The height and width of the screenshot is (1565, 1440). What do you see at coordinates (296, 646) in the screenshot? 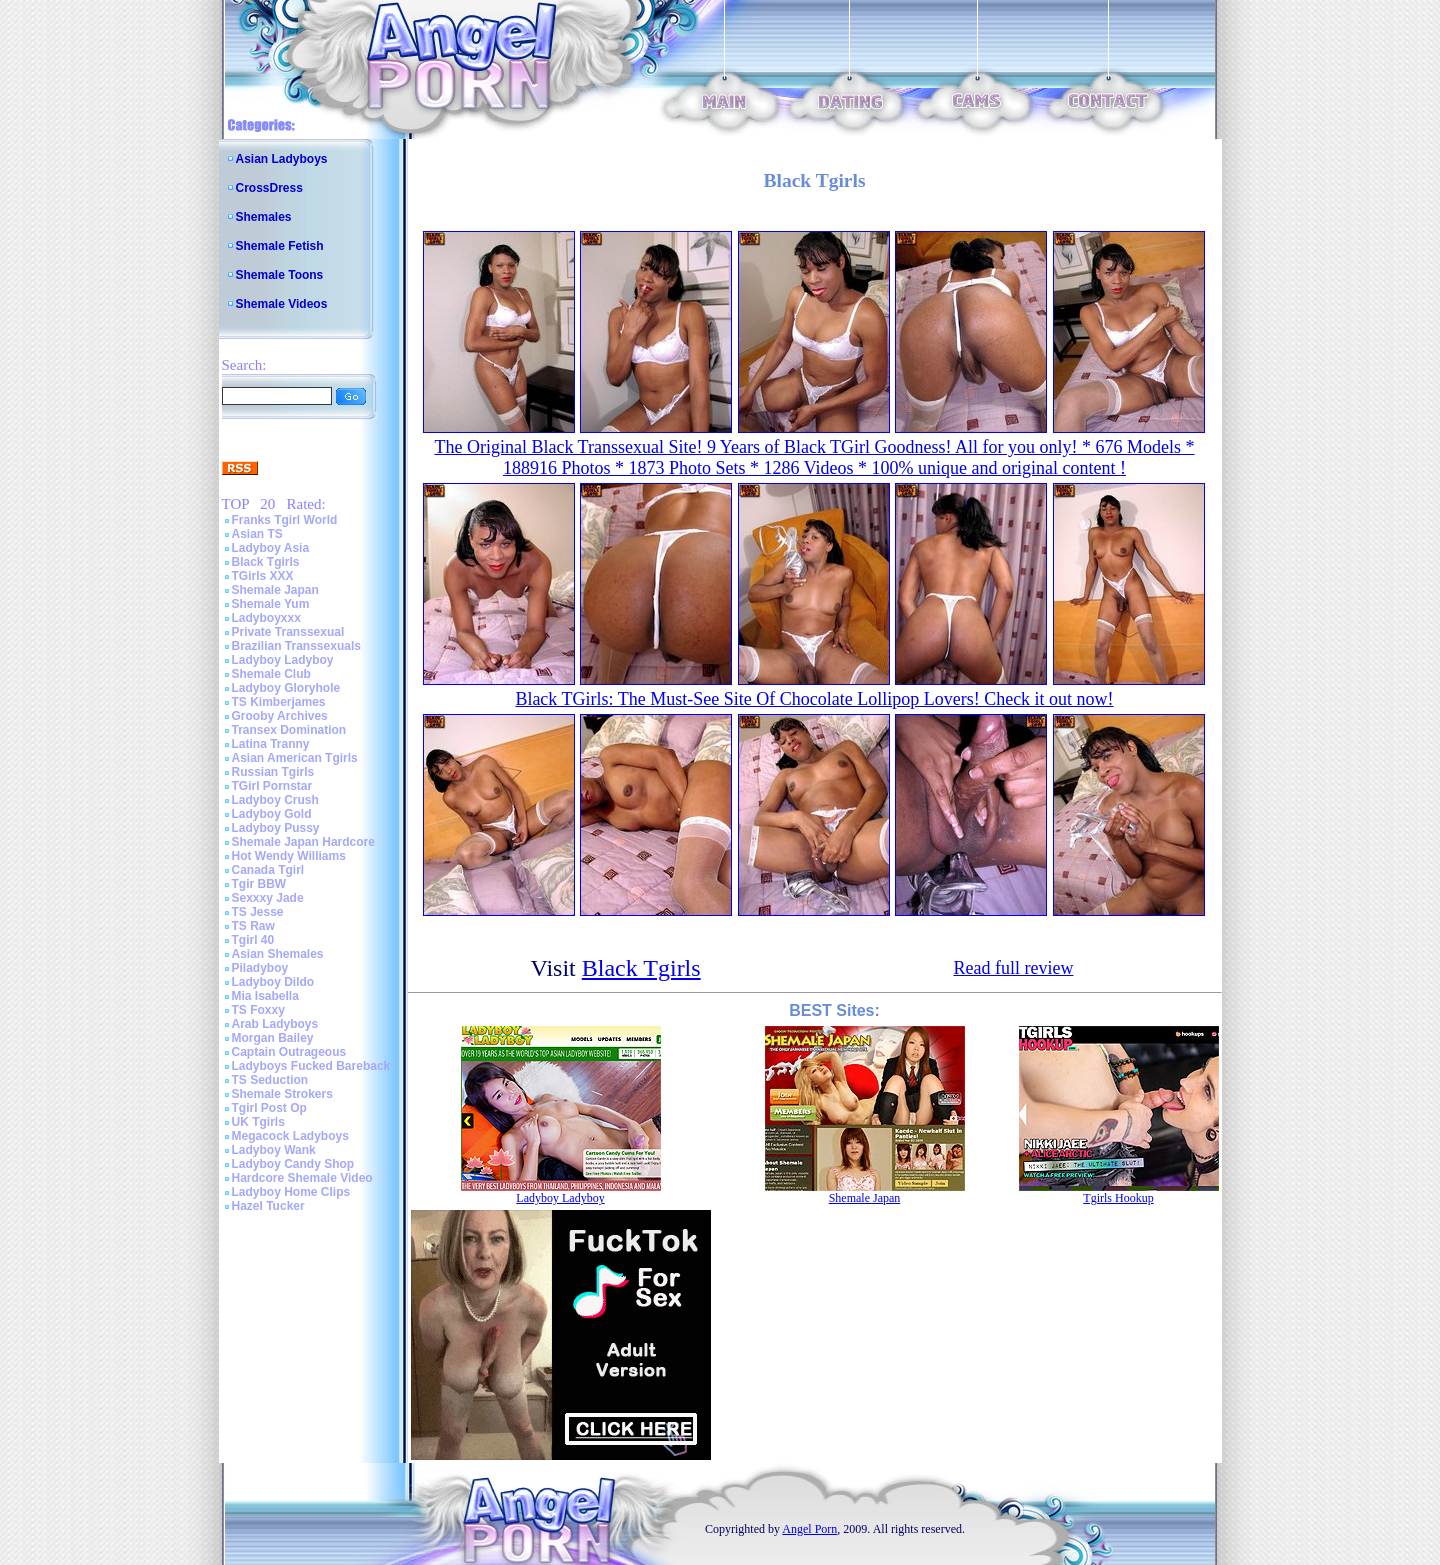
I see `Brazilian Transsexuals` at bounding box center [296, 646].